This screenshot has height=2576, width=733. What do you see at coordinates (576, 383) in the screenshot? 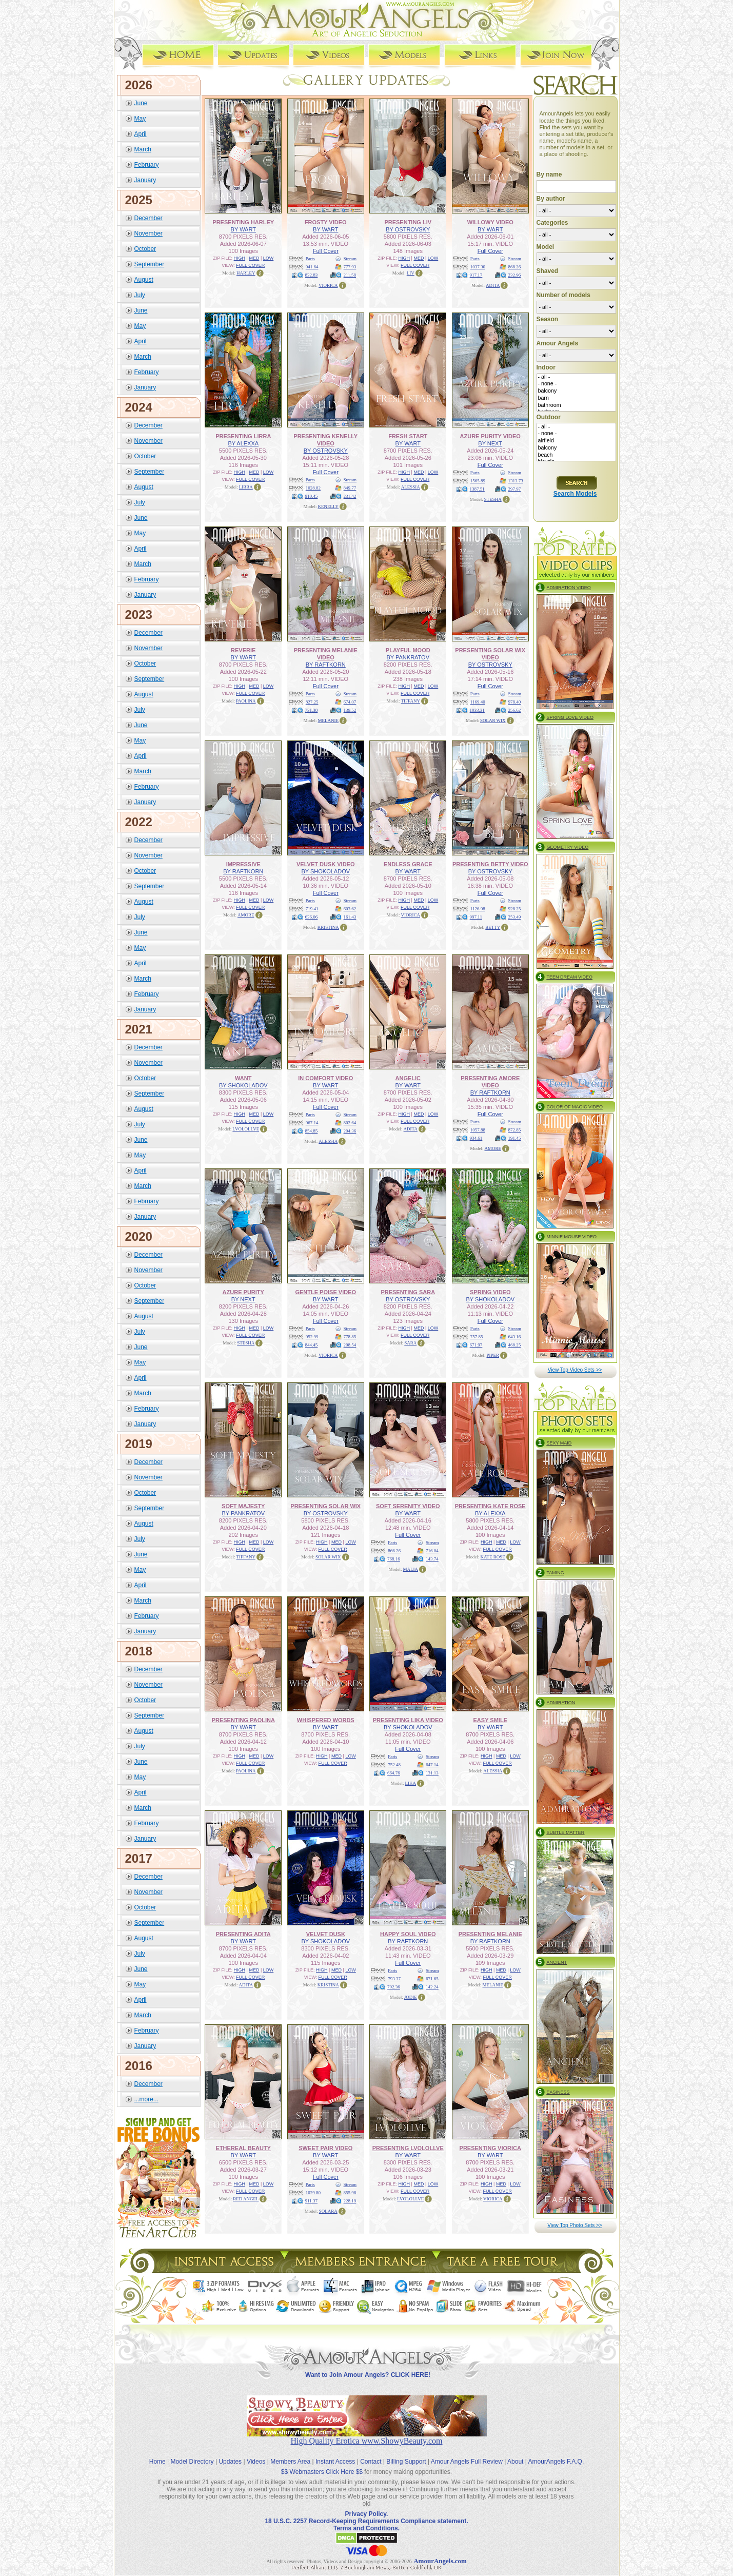
I see `- none -` at bounding box center [576, 383].